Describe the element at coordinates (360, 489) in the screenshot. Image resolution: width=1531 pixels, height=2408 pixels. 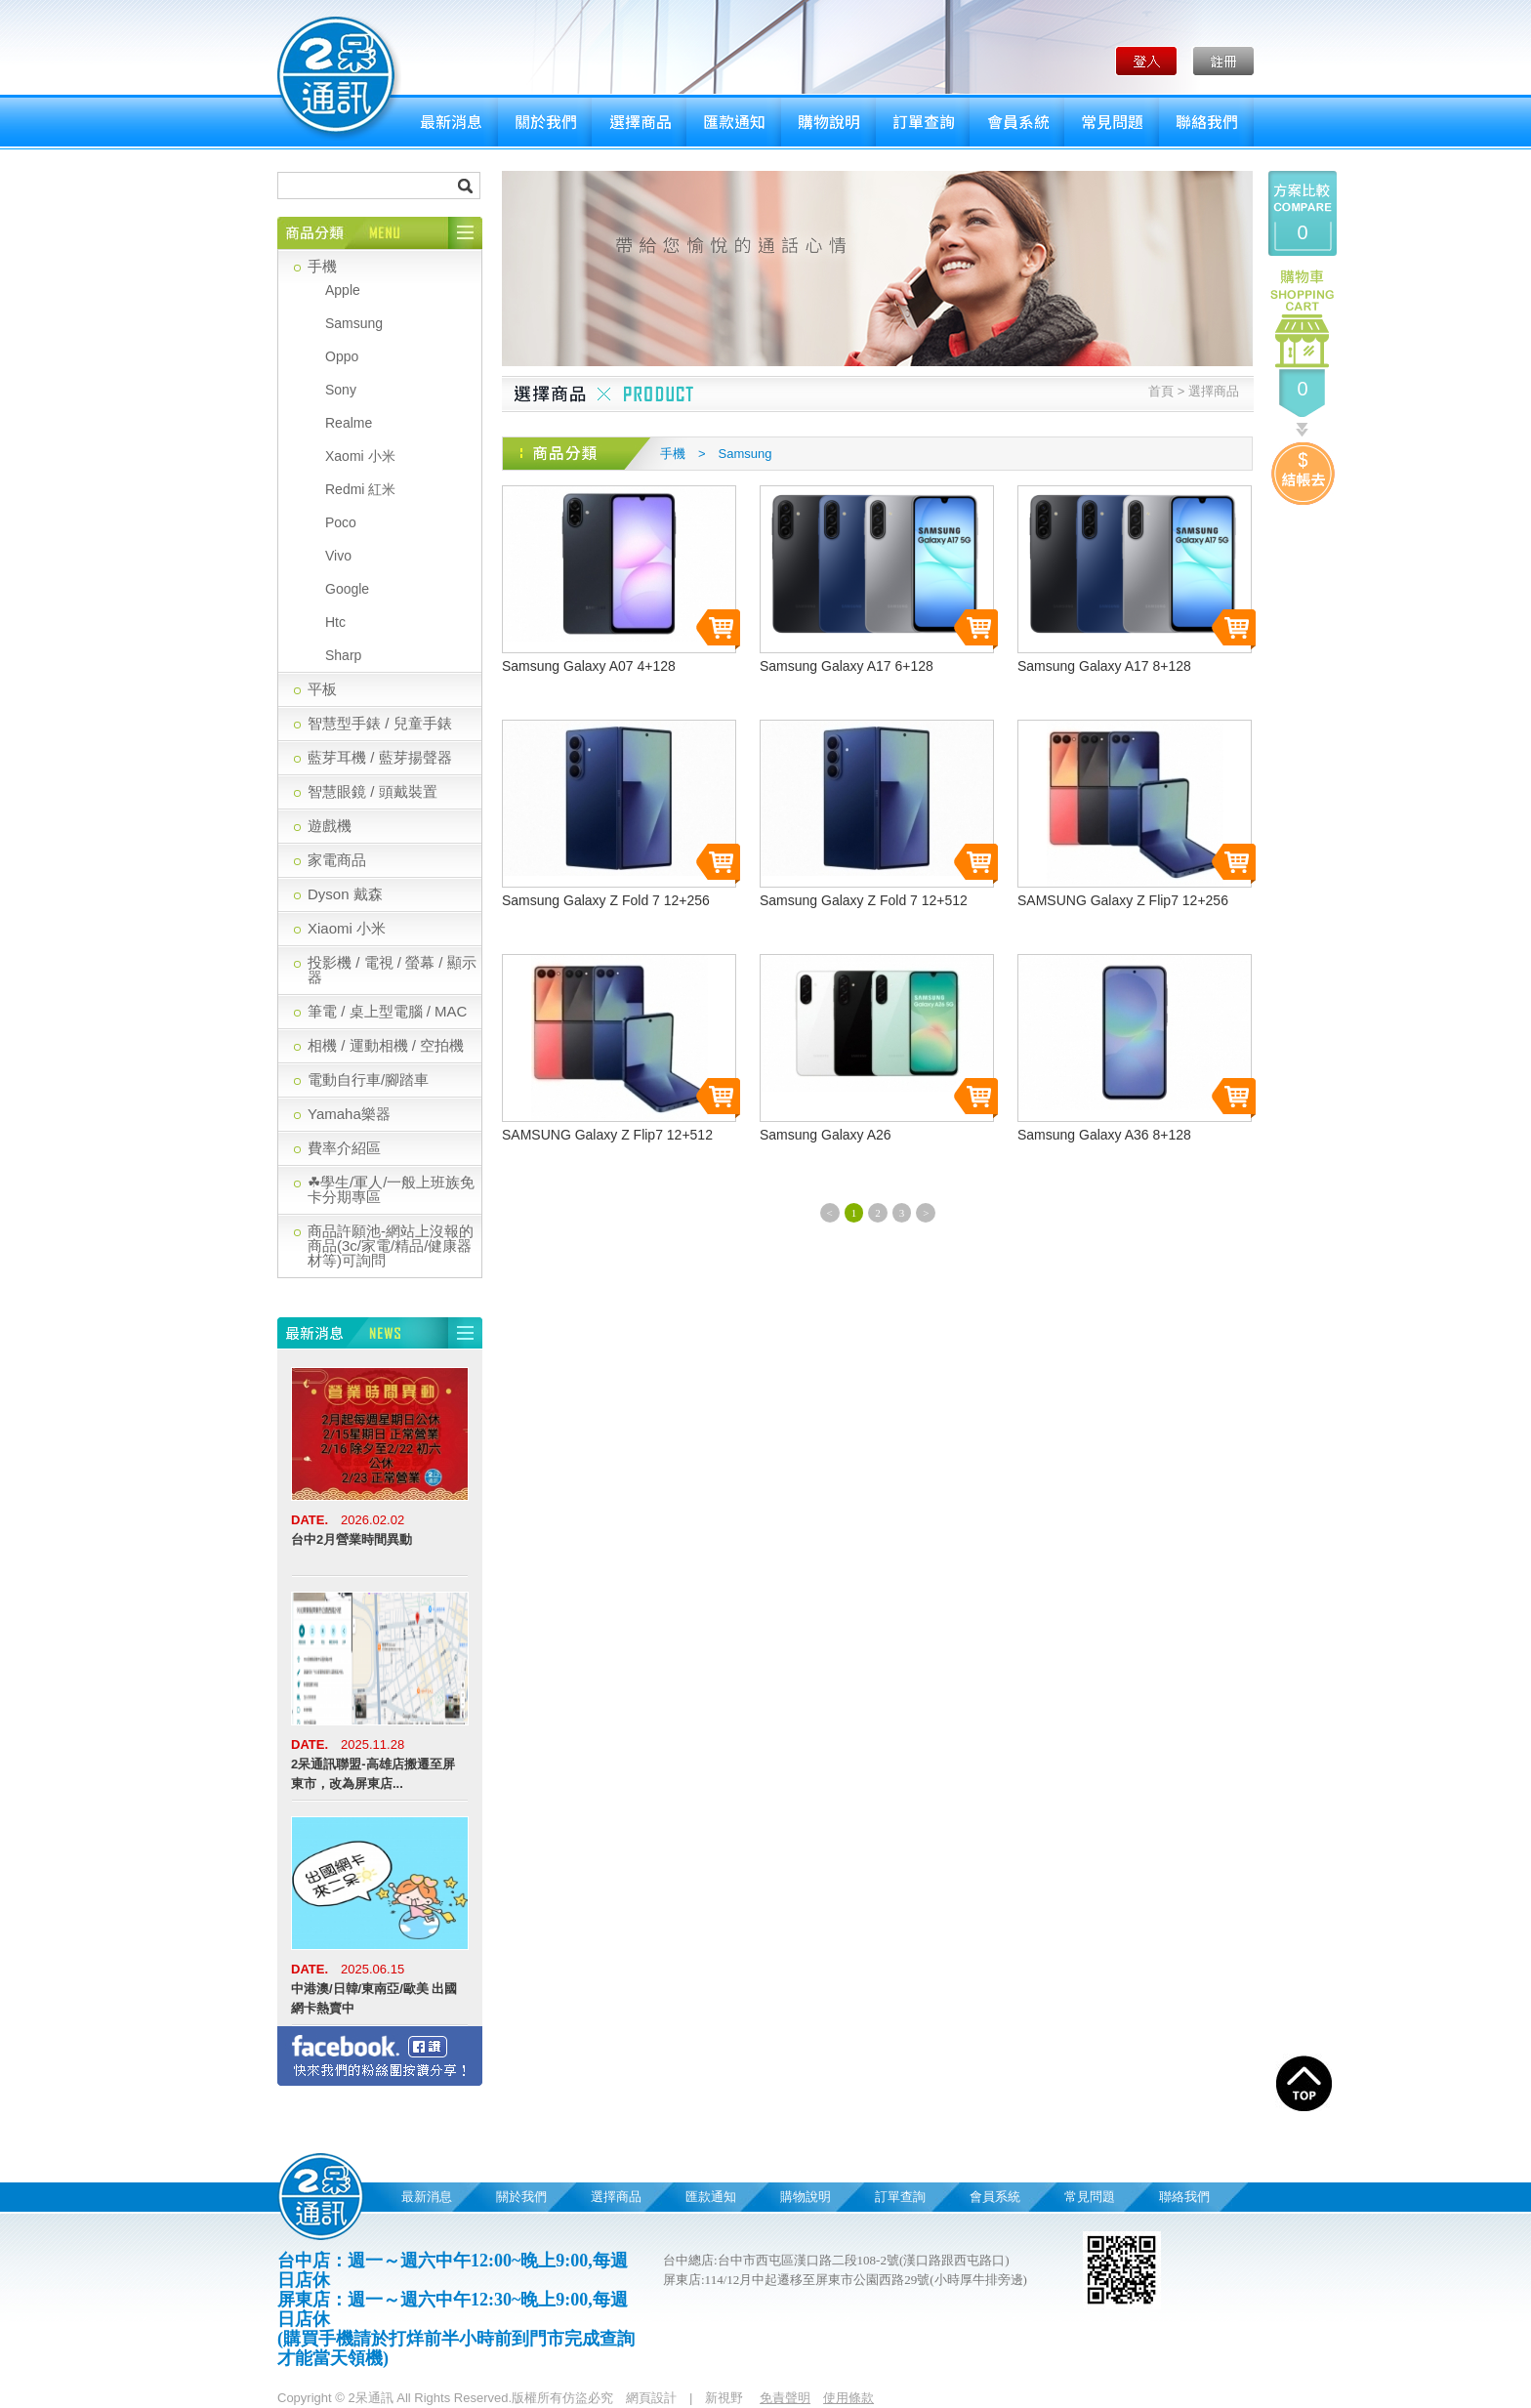
I see `Redmi 紅米` at that location.